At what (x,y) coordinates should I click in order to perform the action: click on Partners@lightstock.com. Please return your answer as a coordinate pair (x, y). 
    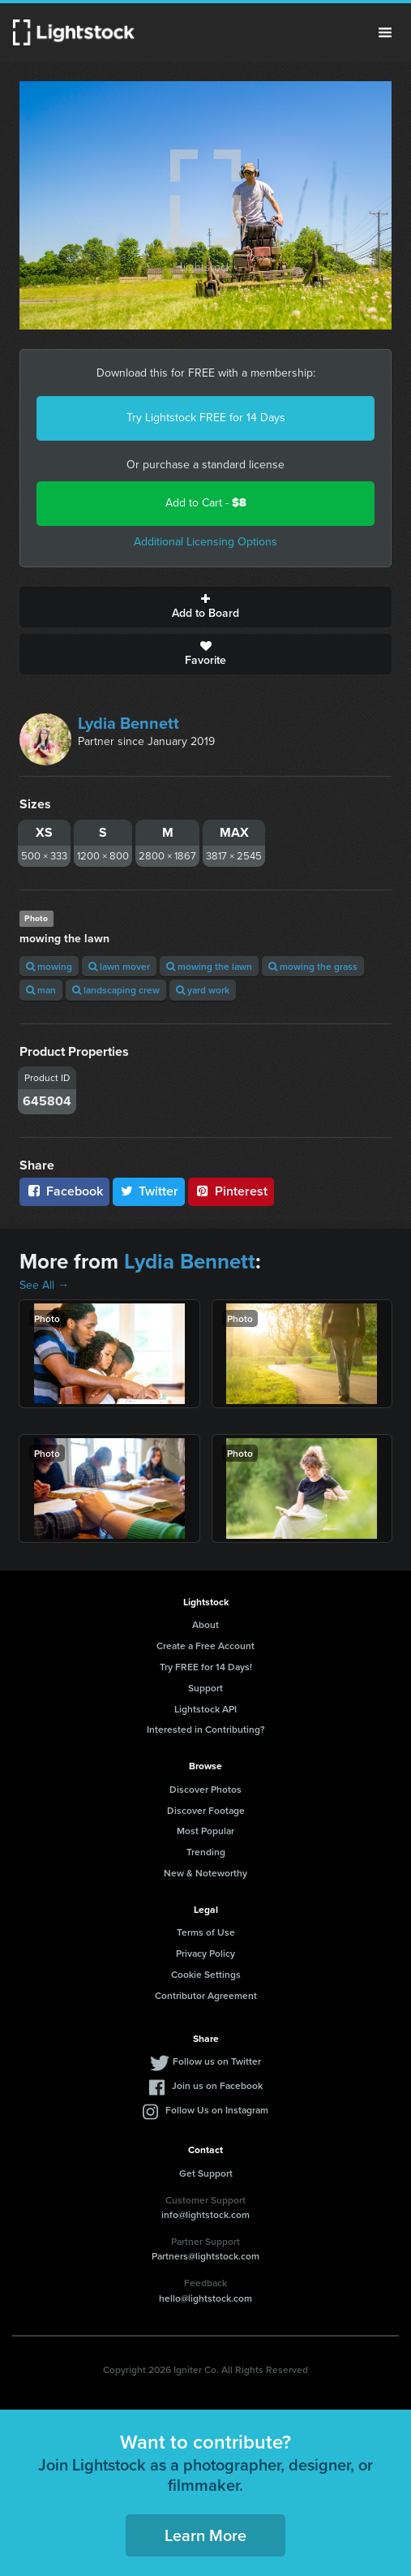
    Looking at the image, I should click on (205, 2256).